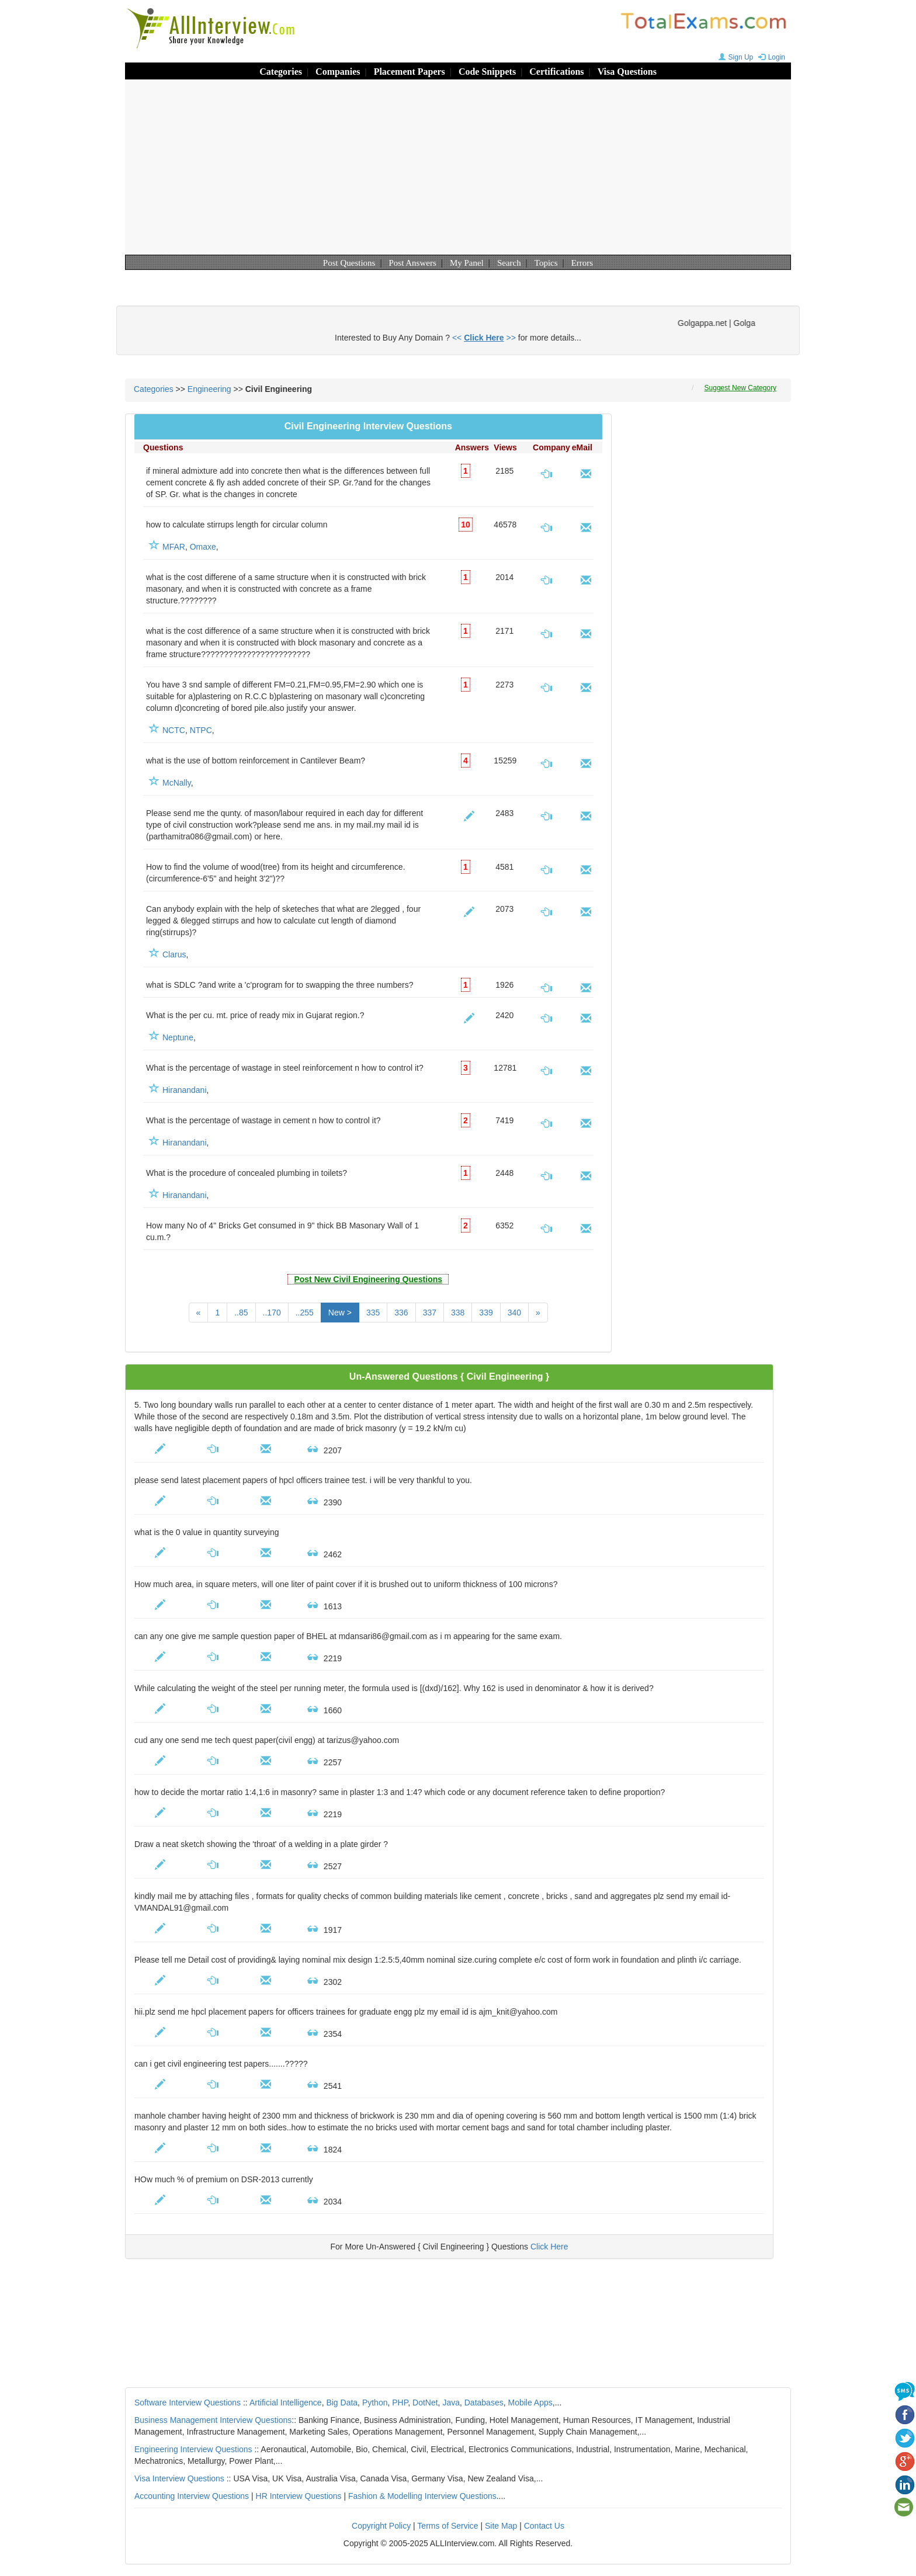 Image resolution: width=916 pixels, height=2576 pixels. What do you see at coordinates (179, 2478) in the screenshot?
I see `Visa Interview Questions` at bounding box center [179, 2478].